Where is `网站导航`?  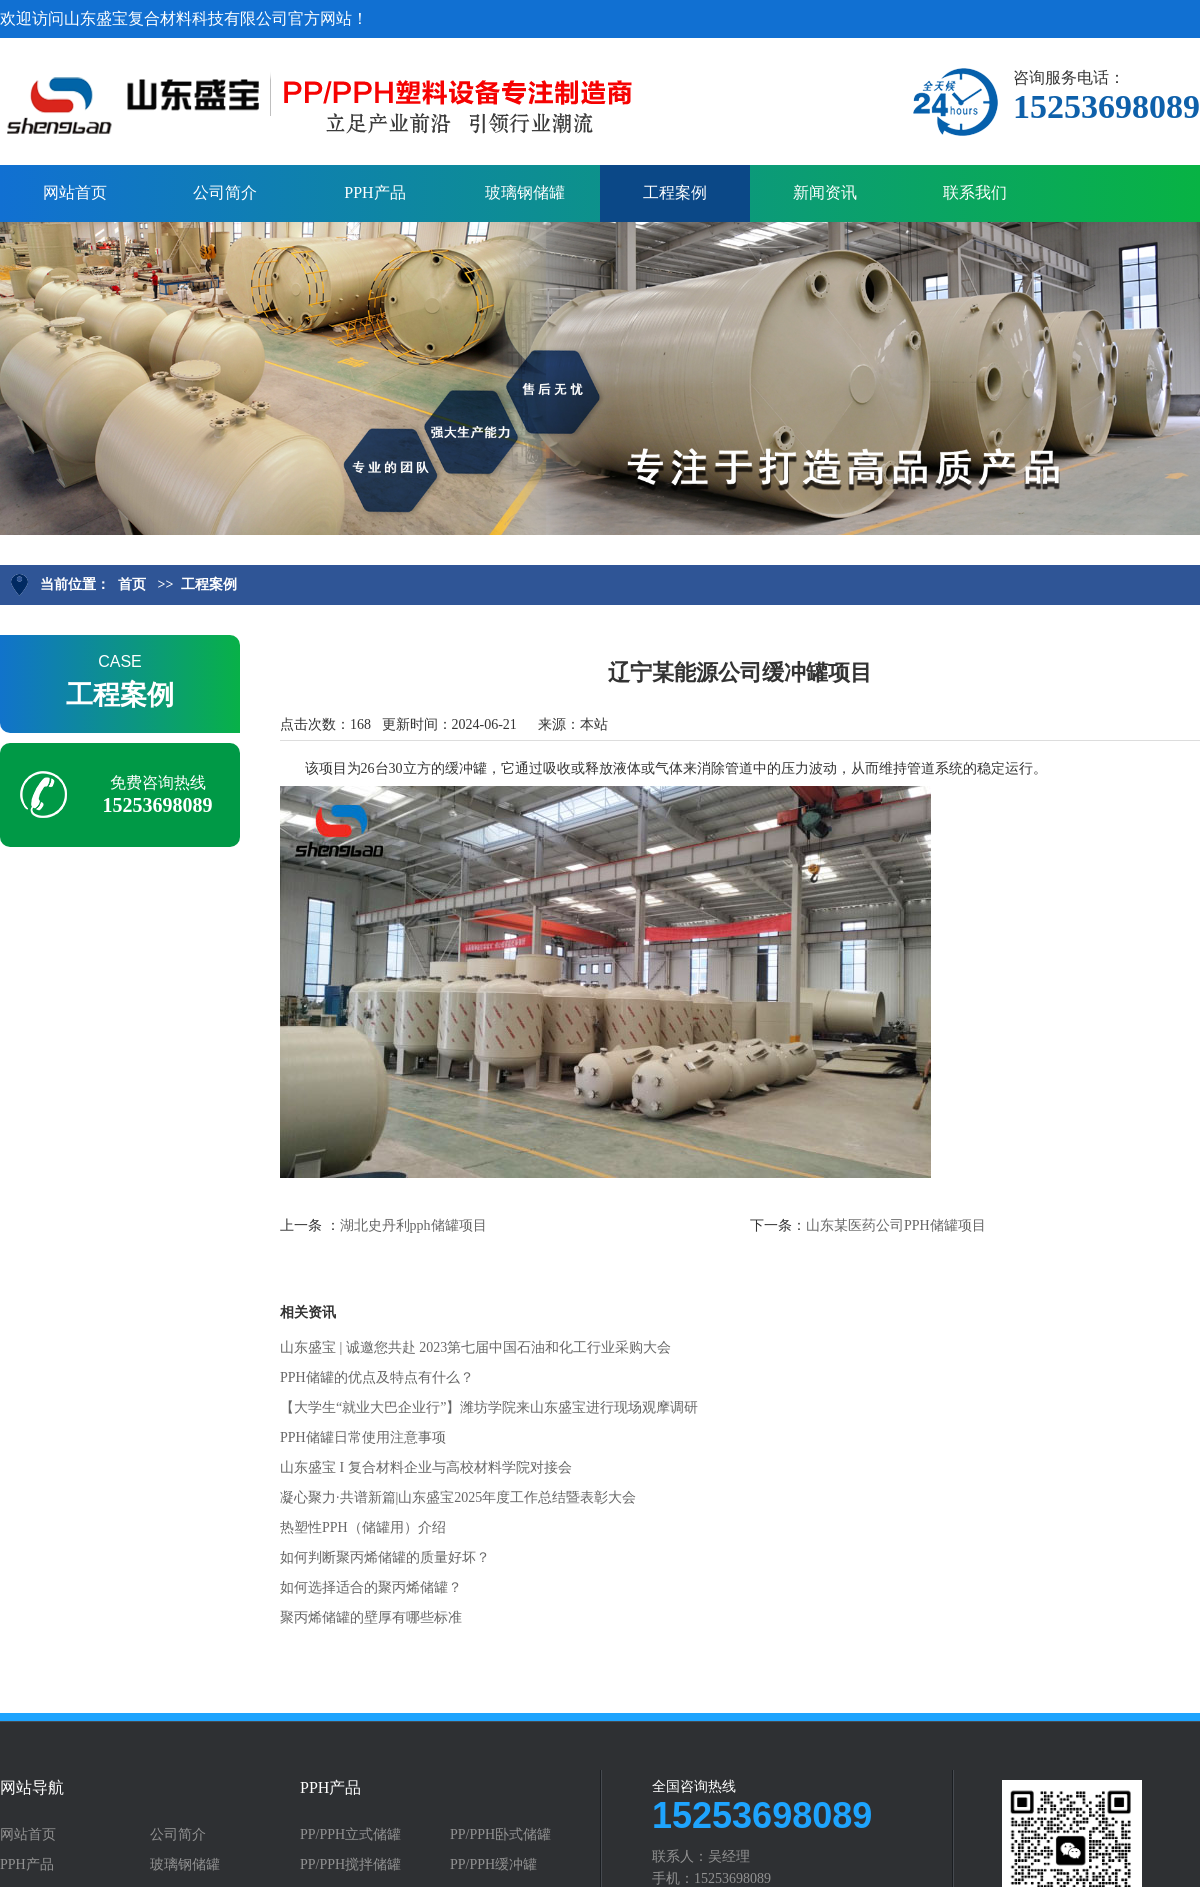 网站导航 is located at coordinates (32, 1788).